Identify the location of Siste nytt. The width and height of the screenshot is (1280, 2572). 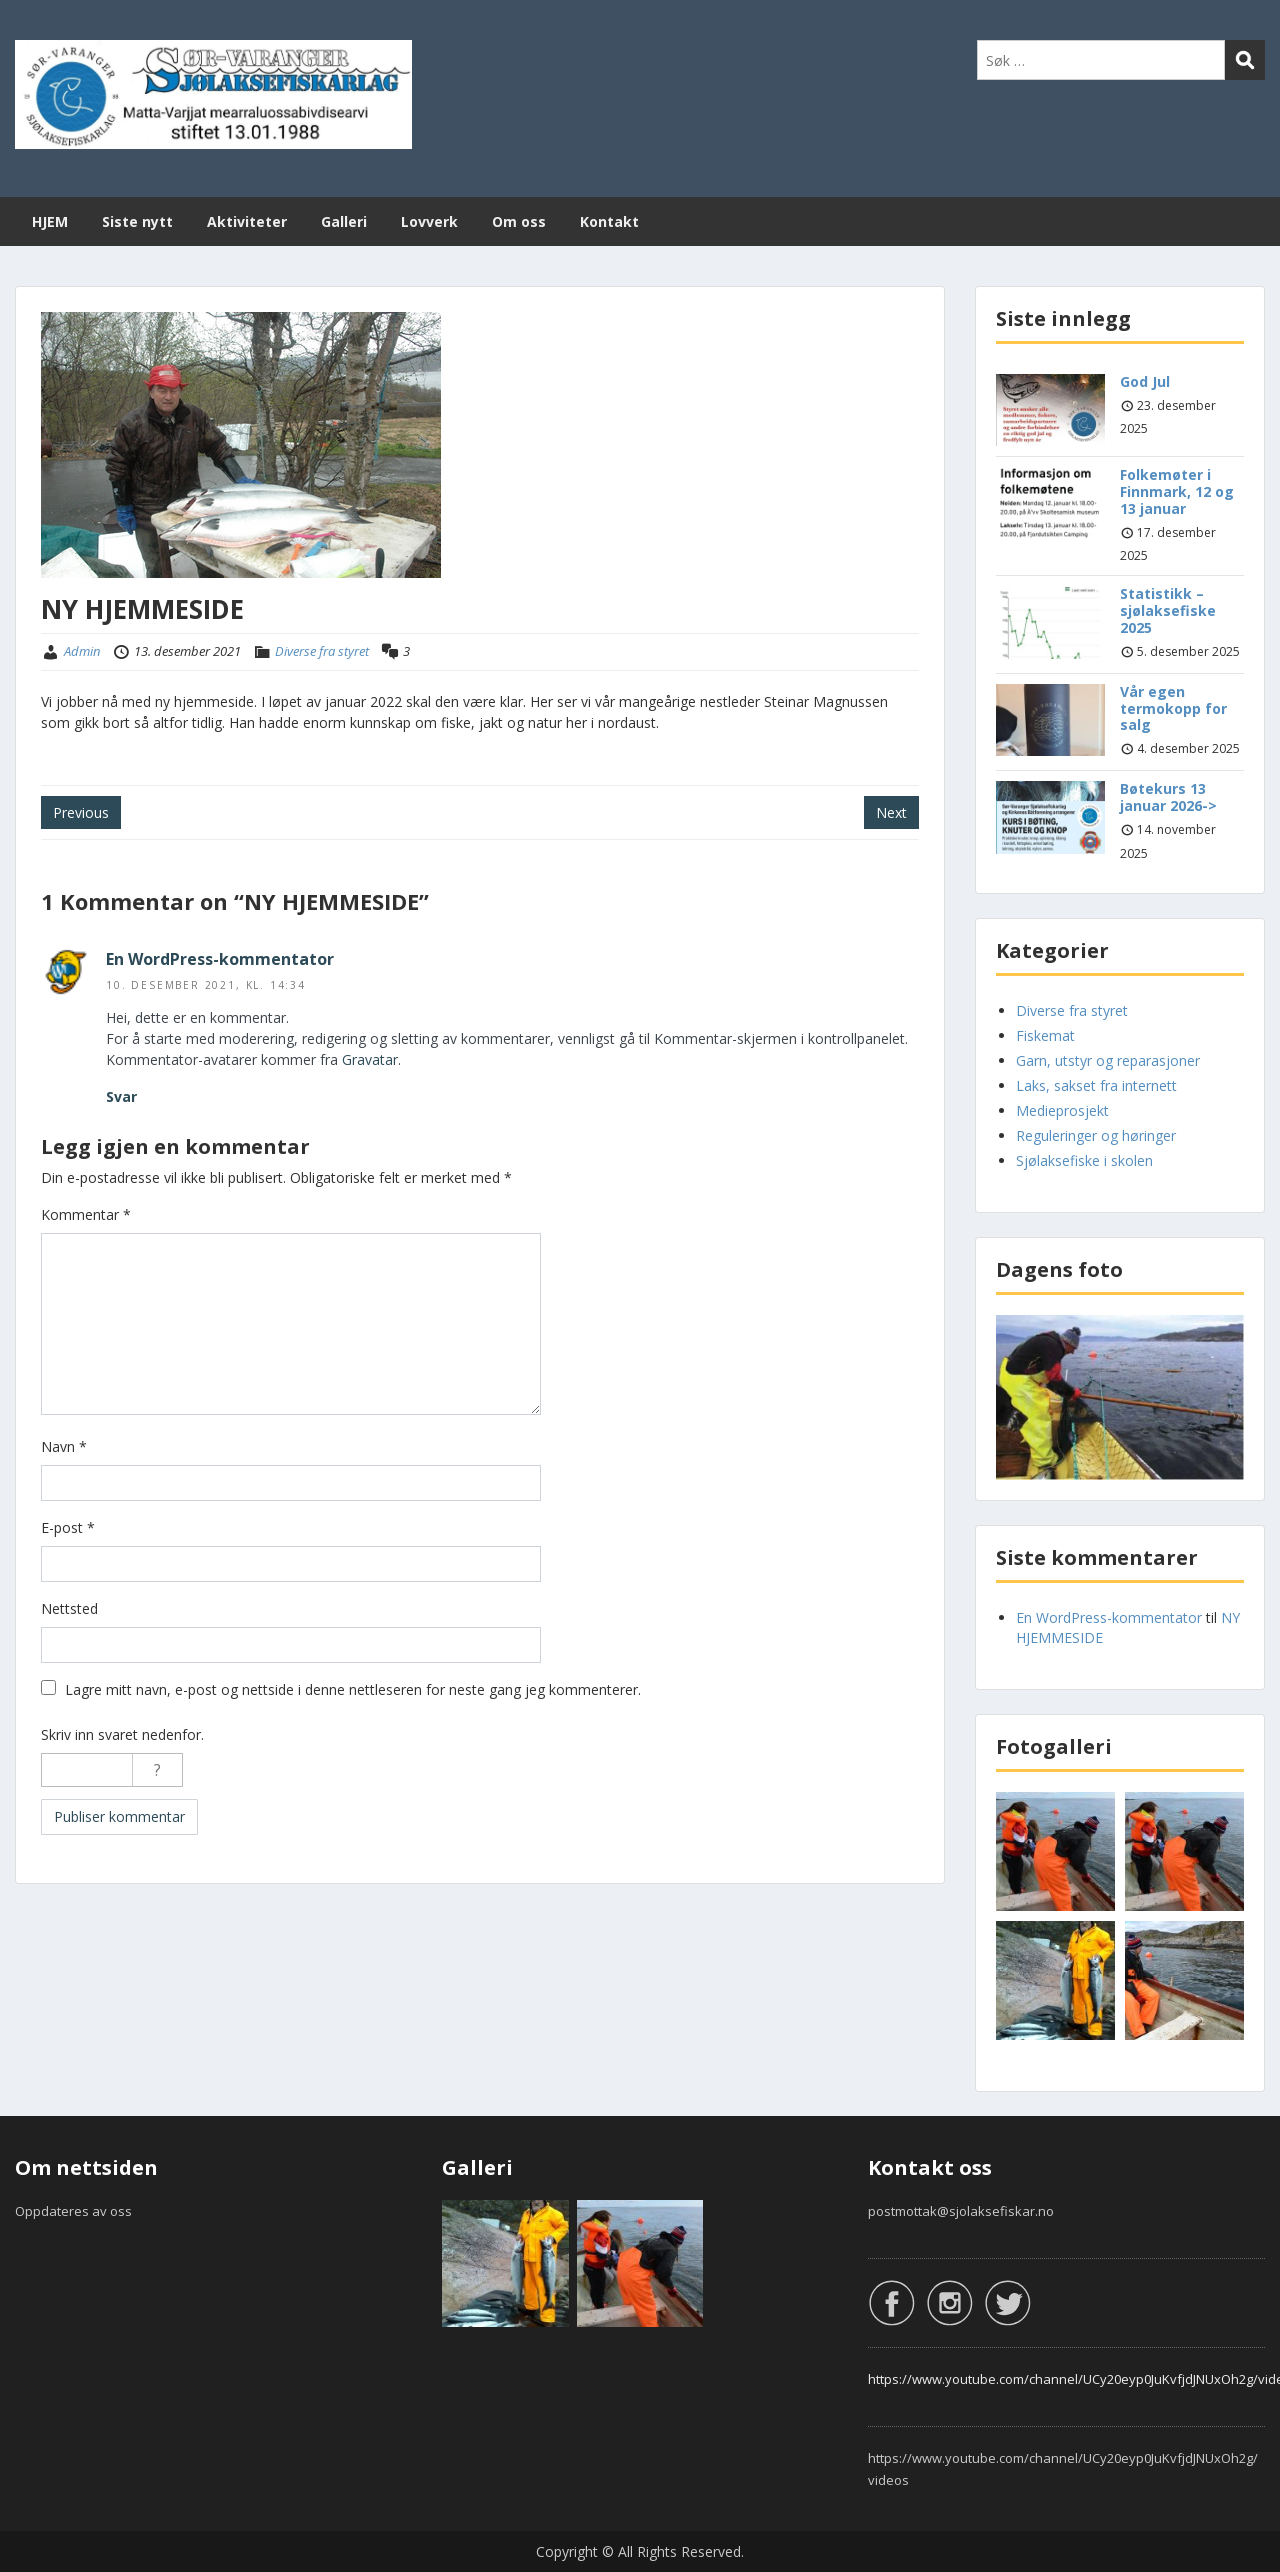
(137, 221).